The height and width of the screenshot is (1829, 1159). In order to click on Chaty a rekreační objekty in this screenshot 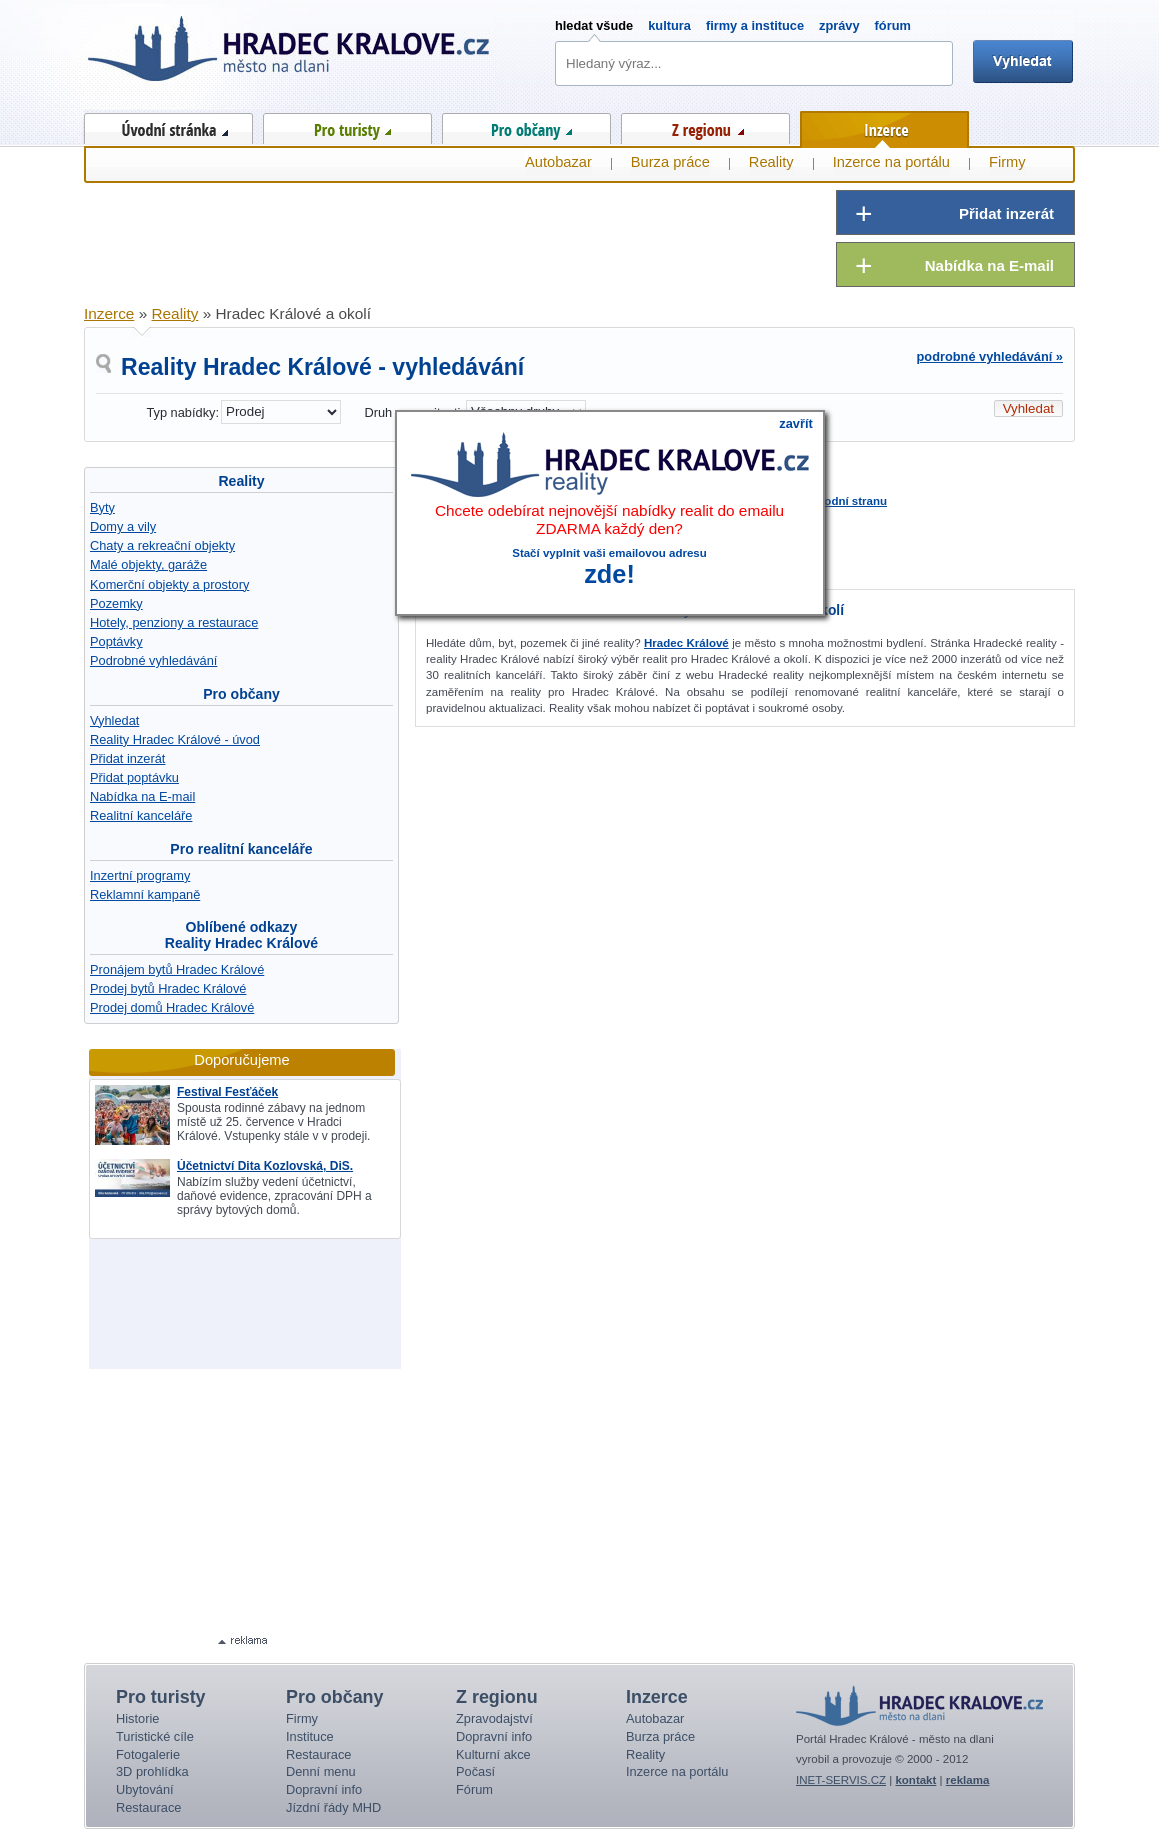, I will do `click(162, 545)`.